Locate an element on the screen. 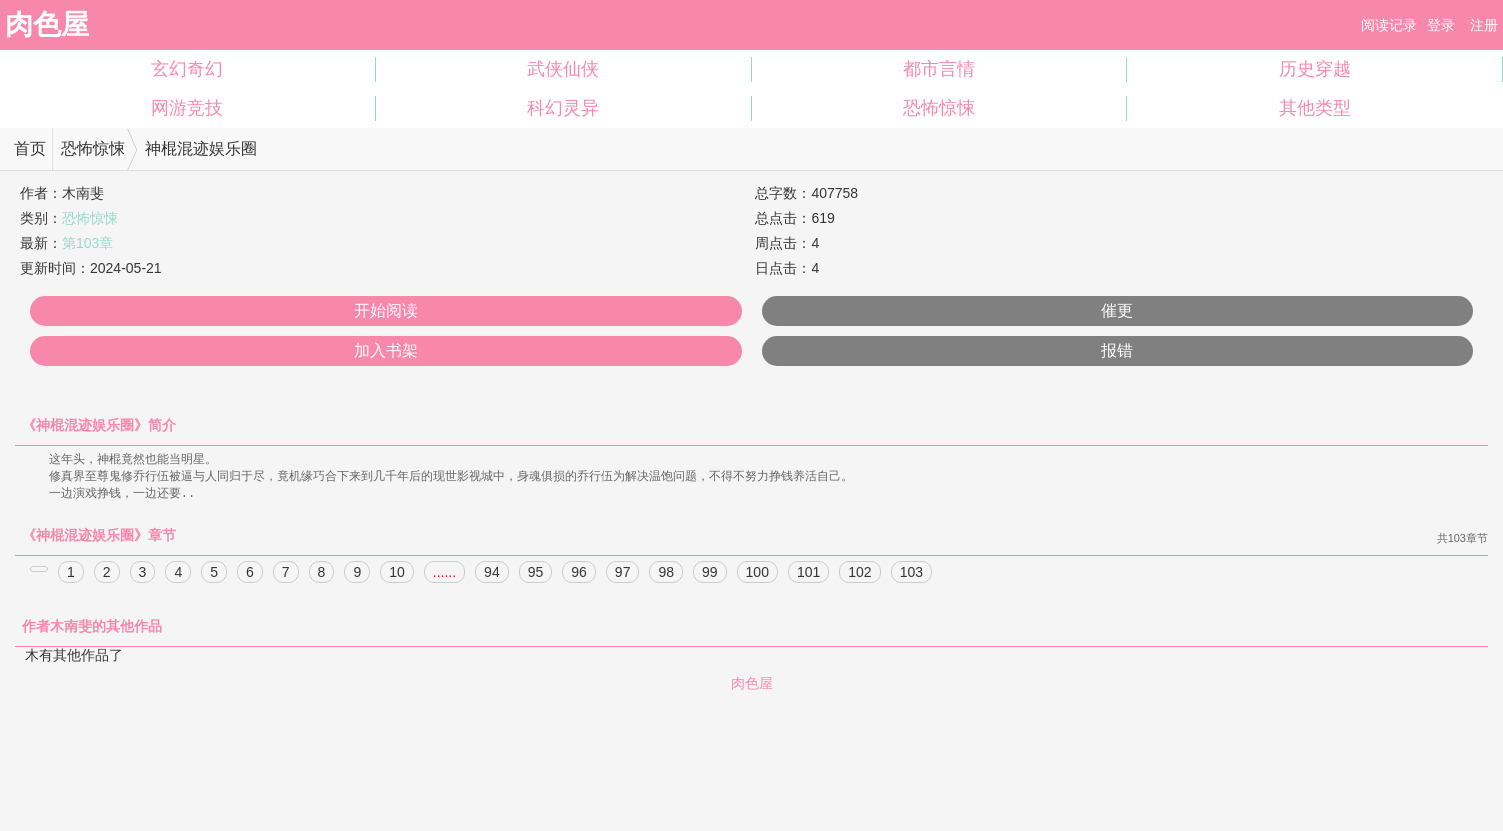 The width and height of the screenshot is (1503, 831). 97 is located at coordinates (623, 575).